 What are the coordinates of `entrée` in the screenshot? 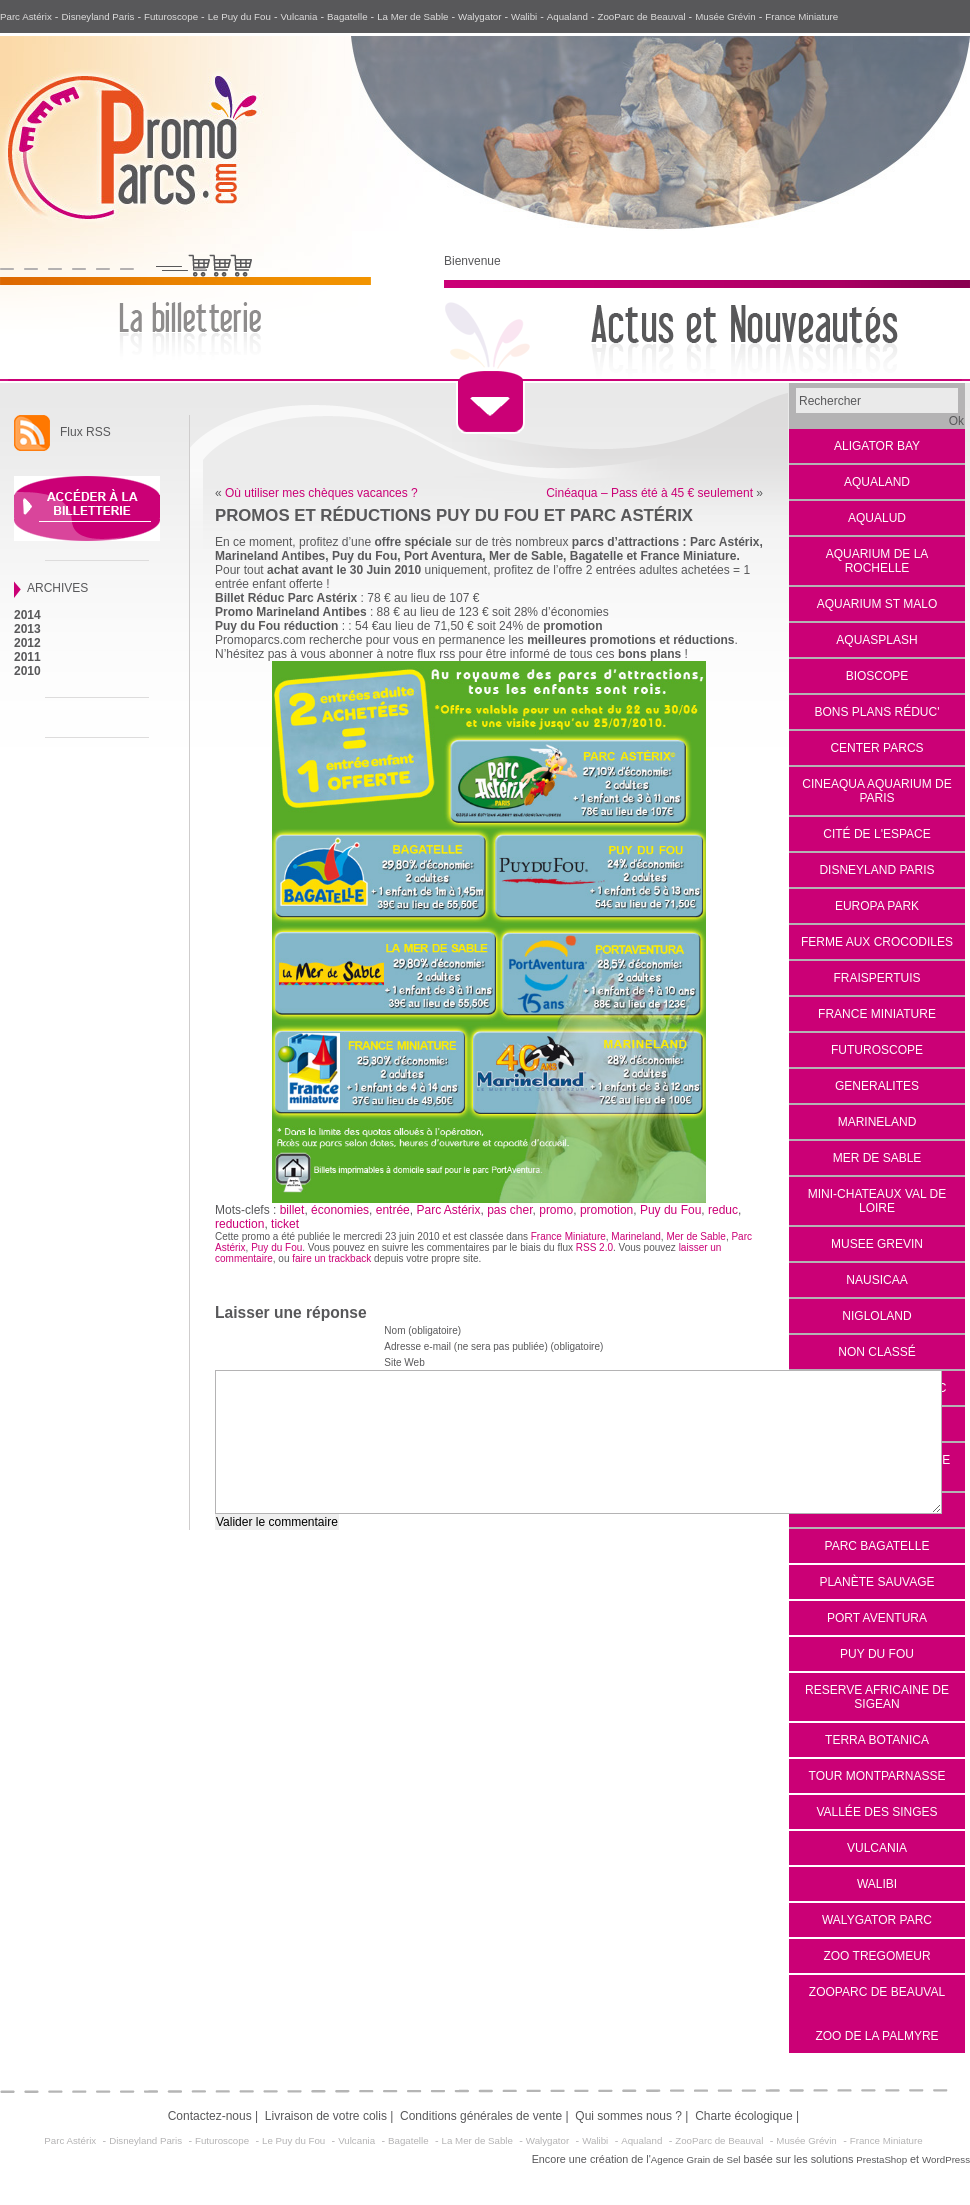 It's located at (393, 1210).